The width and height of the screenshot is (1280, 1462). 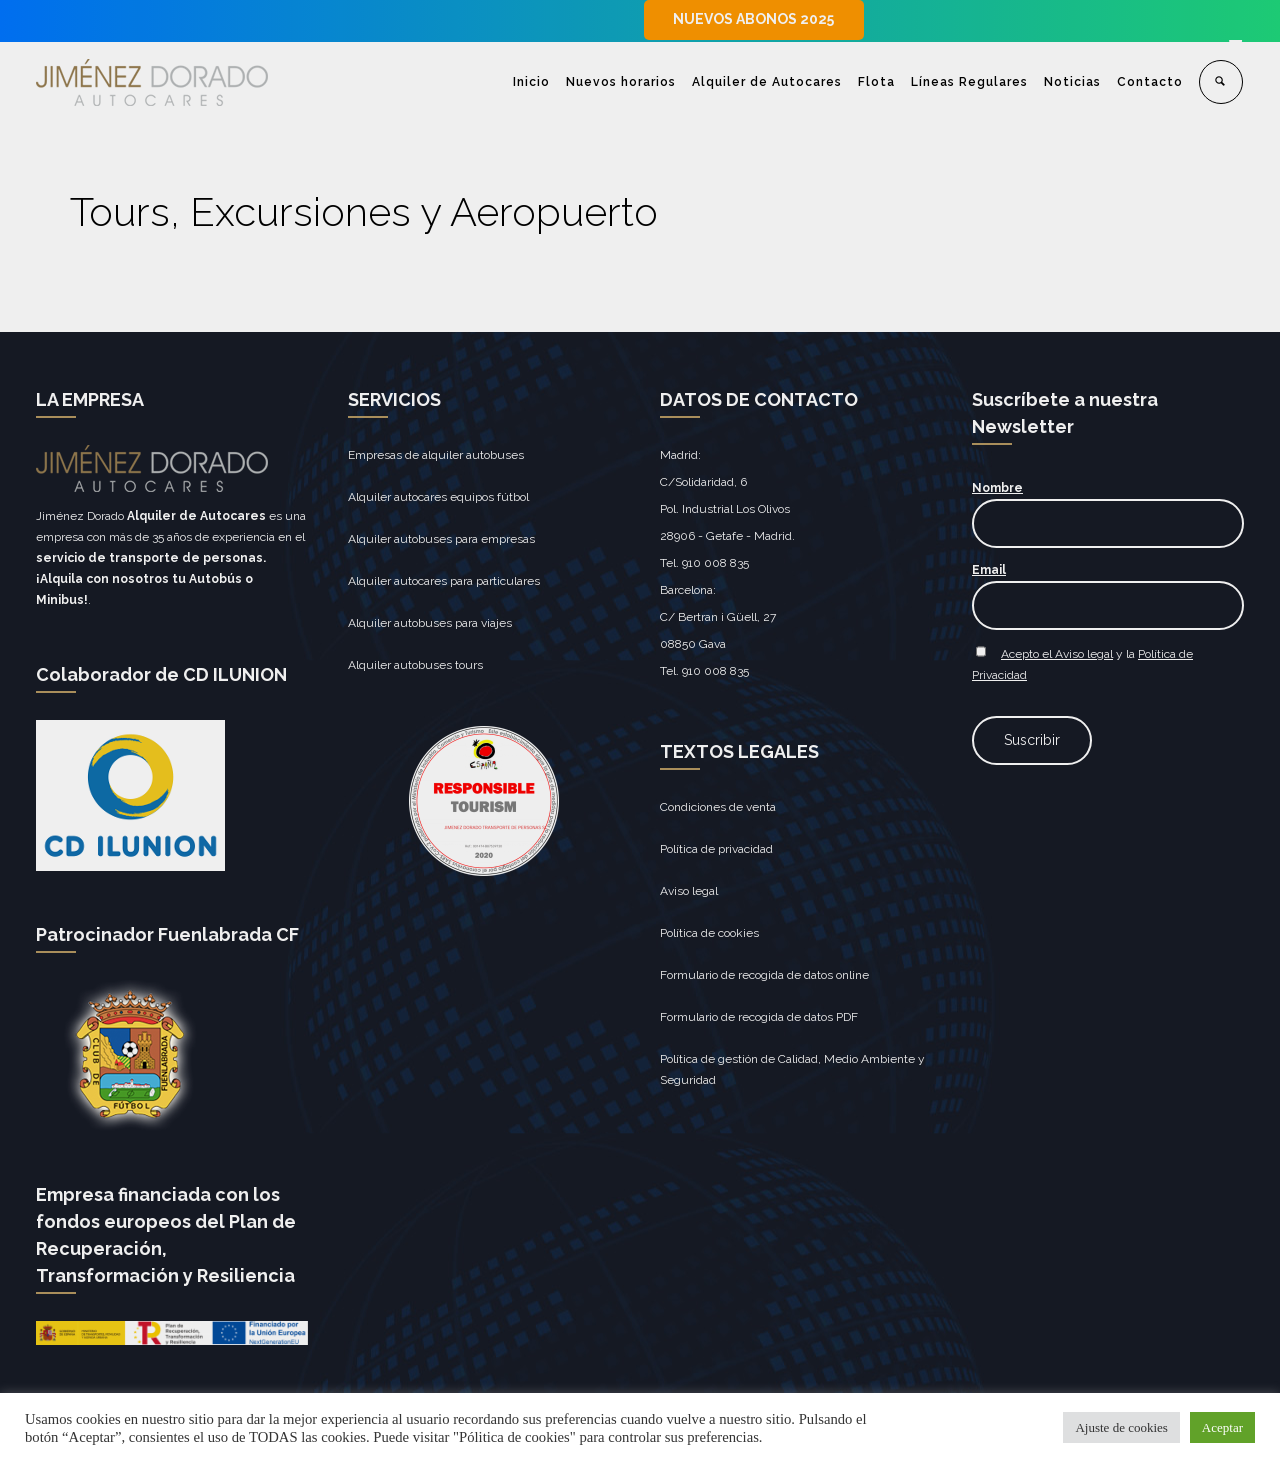 I want to click on NUEVOS ABONOS 2025, so click(x=753, y=19).